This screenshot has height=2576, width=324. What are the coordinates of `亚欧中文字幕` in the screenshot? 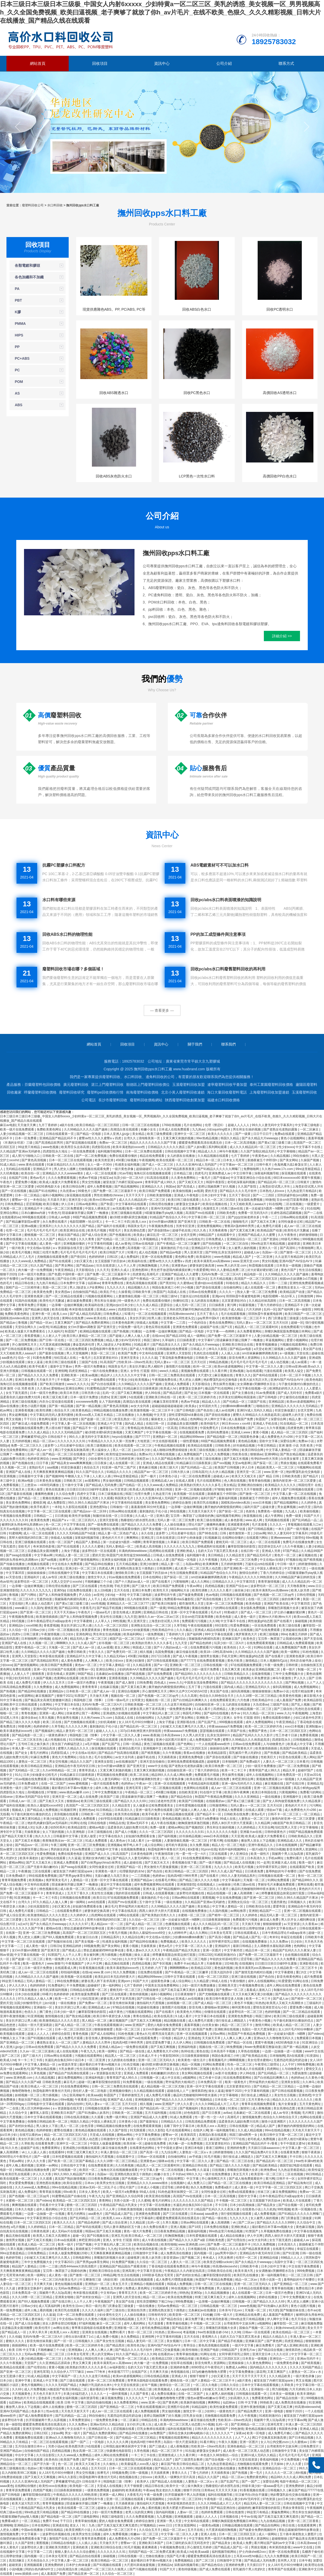 It's located at (269, 1441).